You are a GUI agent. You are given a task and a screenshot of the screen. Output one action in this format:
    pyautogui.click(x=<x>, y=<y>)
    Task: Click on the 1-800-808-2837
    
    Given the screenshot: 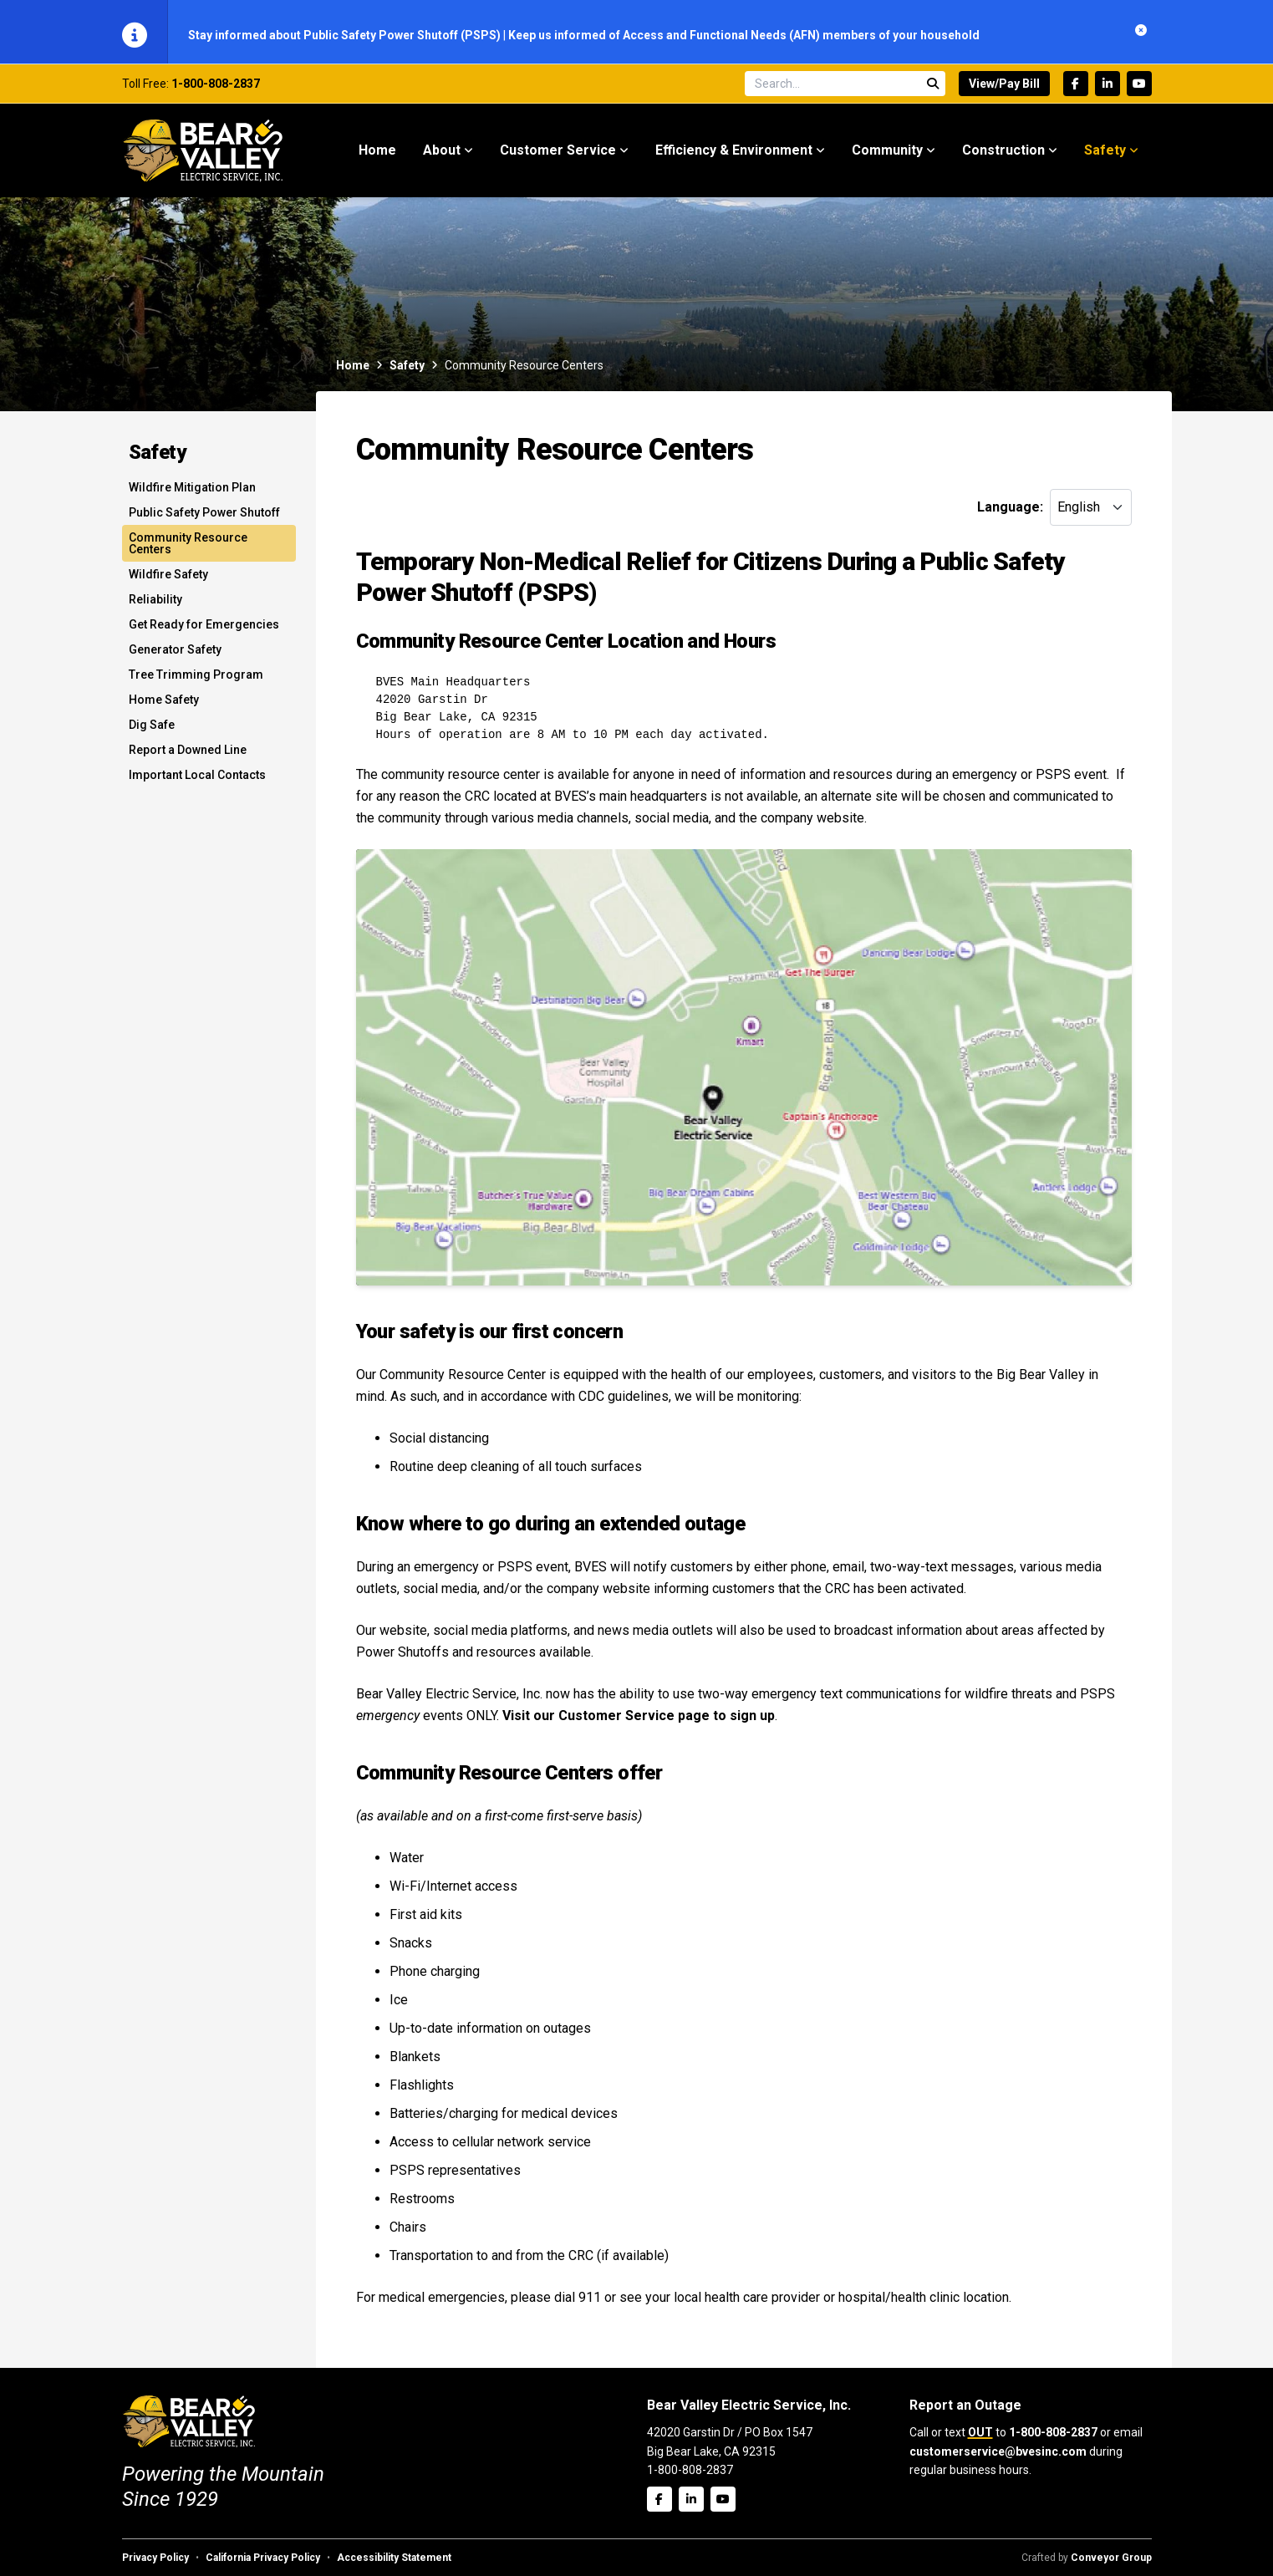 What is the action you would take?
    pyautogui.click(x=215, y=89)
    